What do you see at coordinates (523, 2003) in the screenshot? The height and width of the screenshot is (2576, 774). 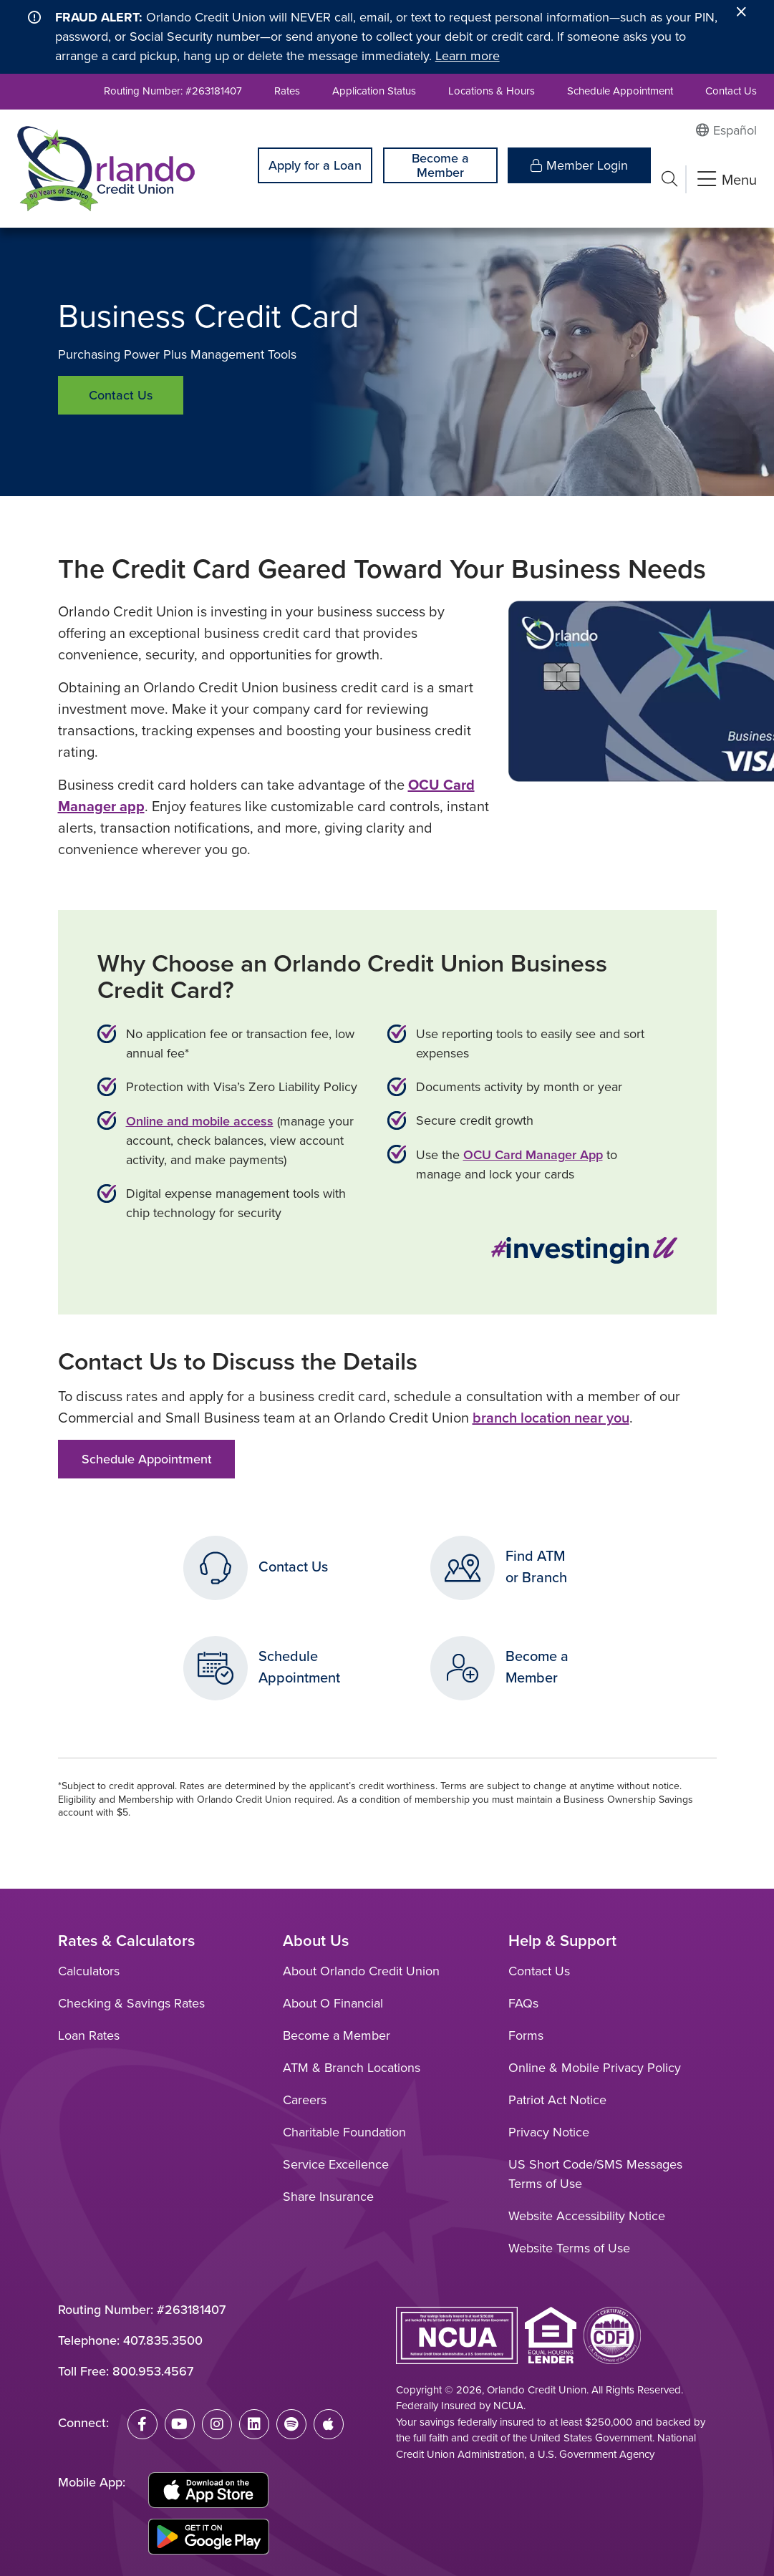 I see `FAQs` at bounding box center [523, 2003].